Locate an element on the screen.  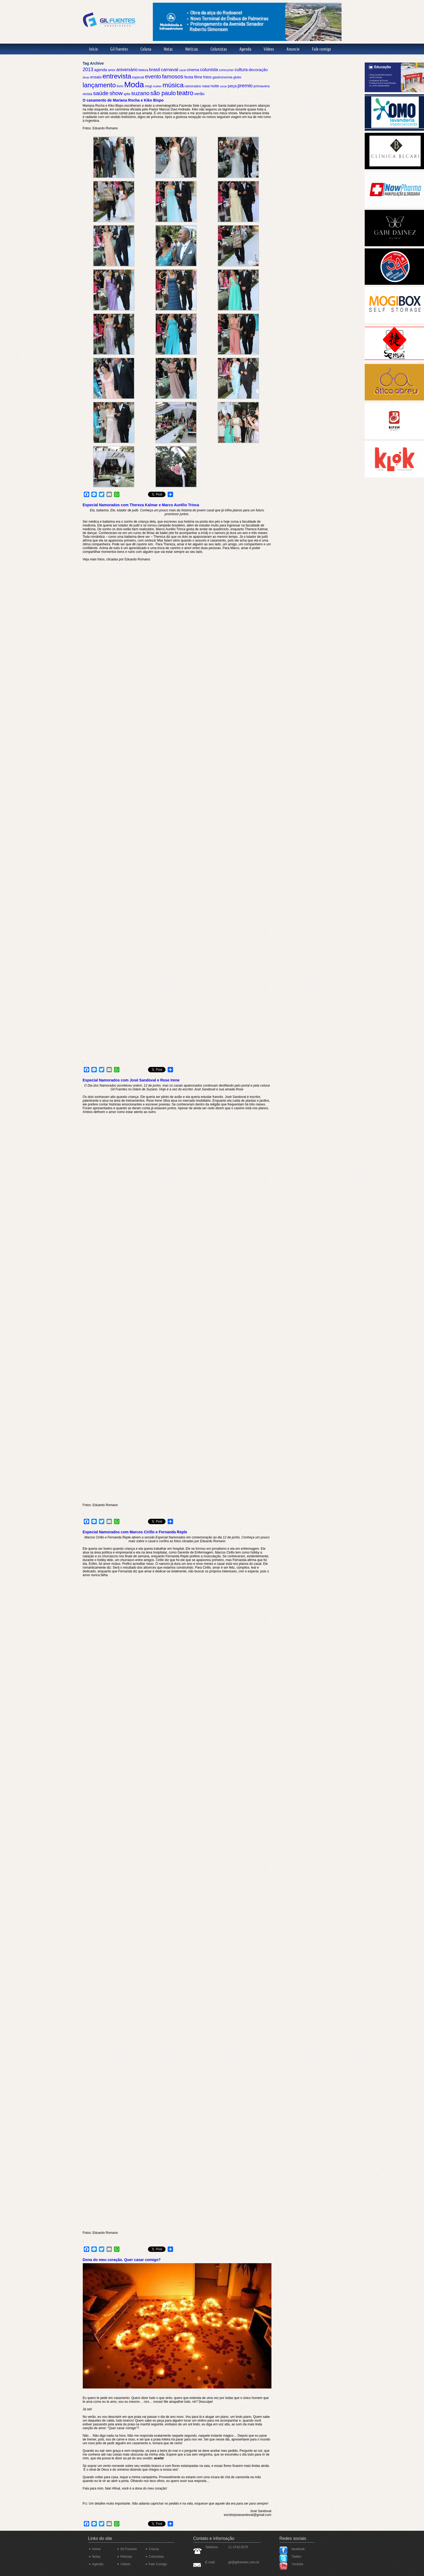
mulher [mulher (4 itens)] is located at coordinates (157, 86).